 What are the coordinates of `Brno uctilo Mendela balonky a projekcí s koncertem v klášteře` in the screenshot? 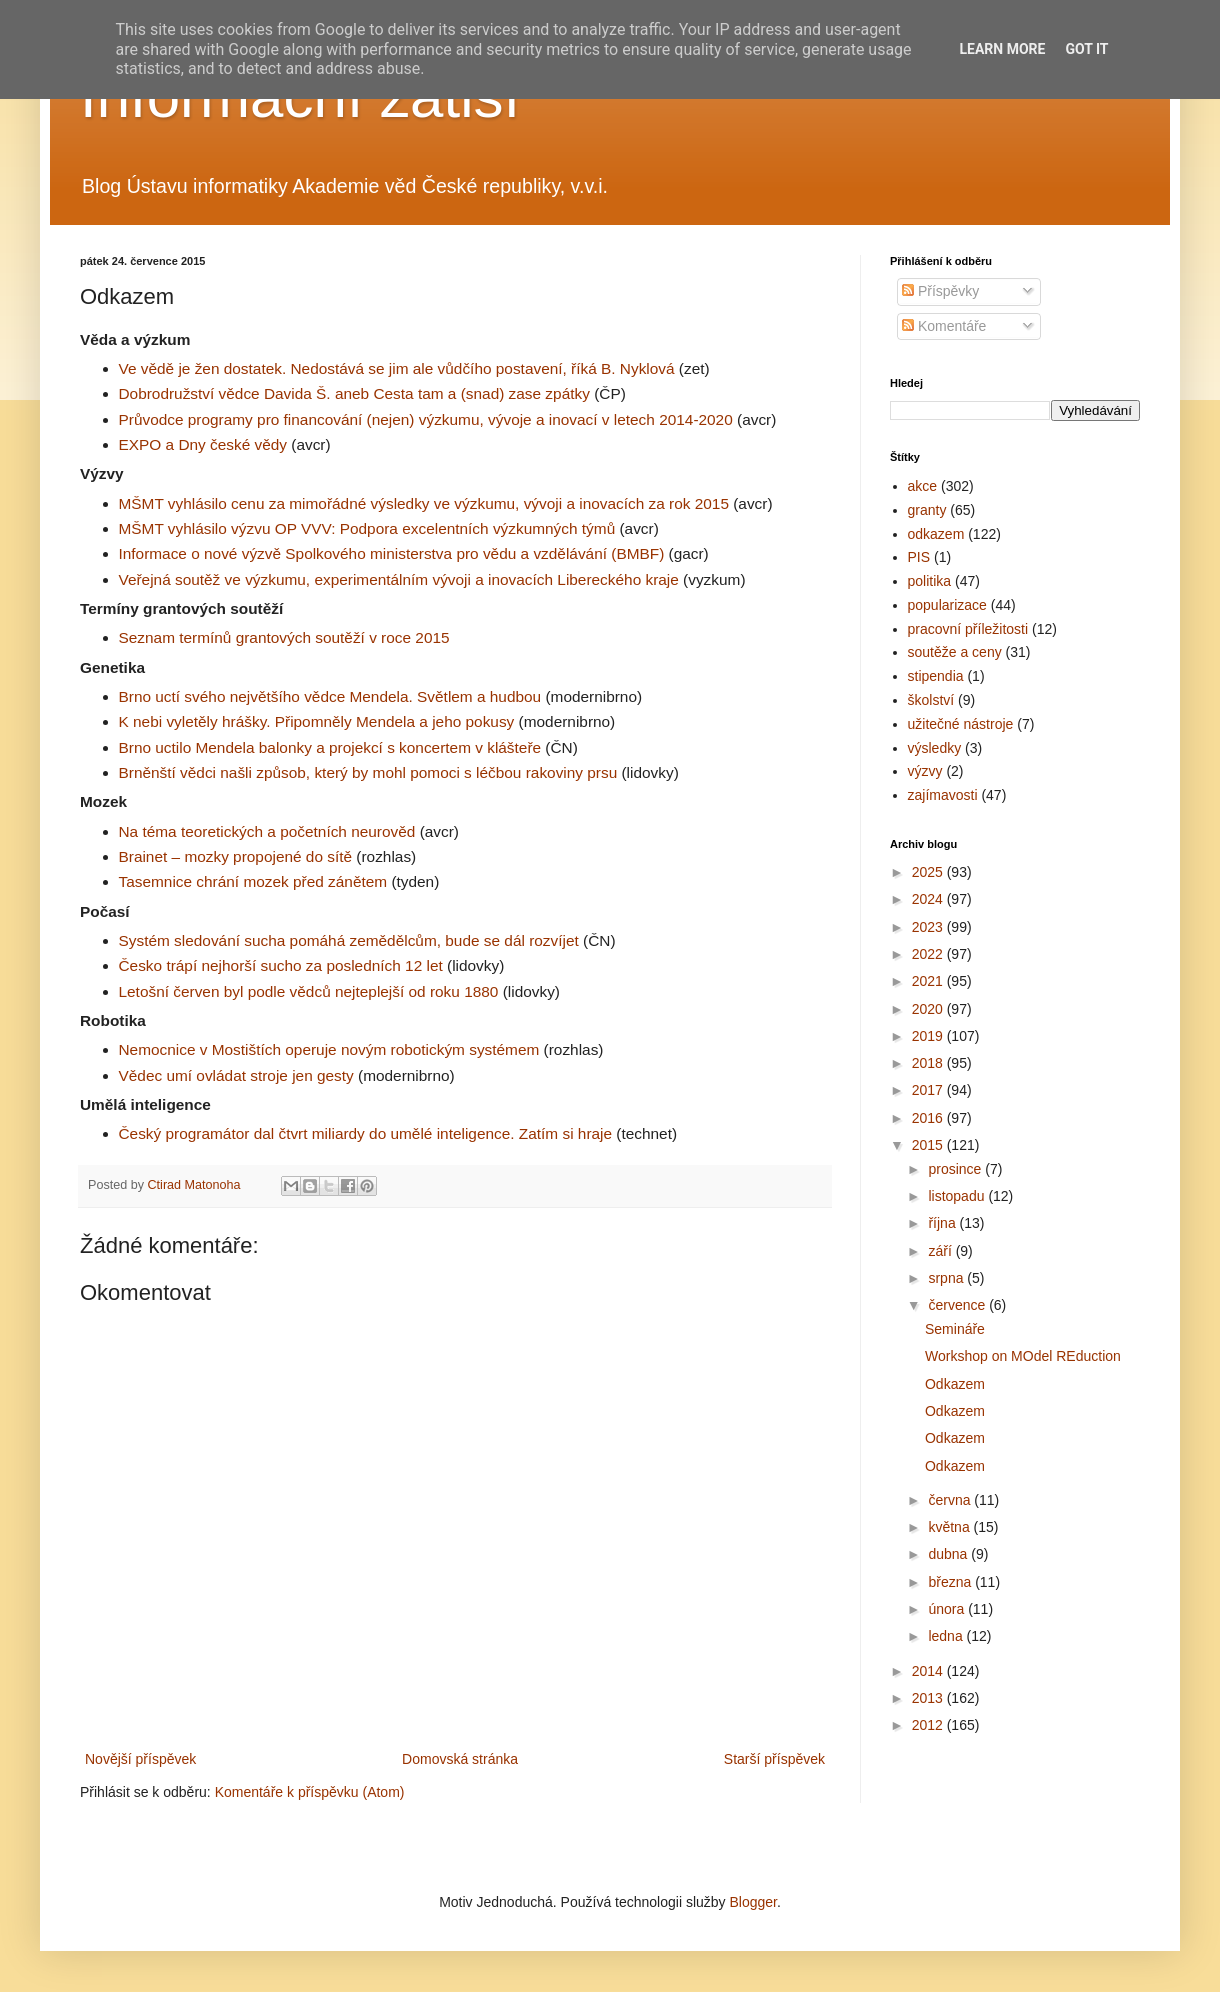 It's located at (330, 747).